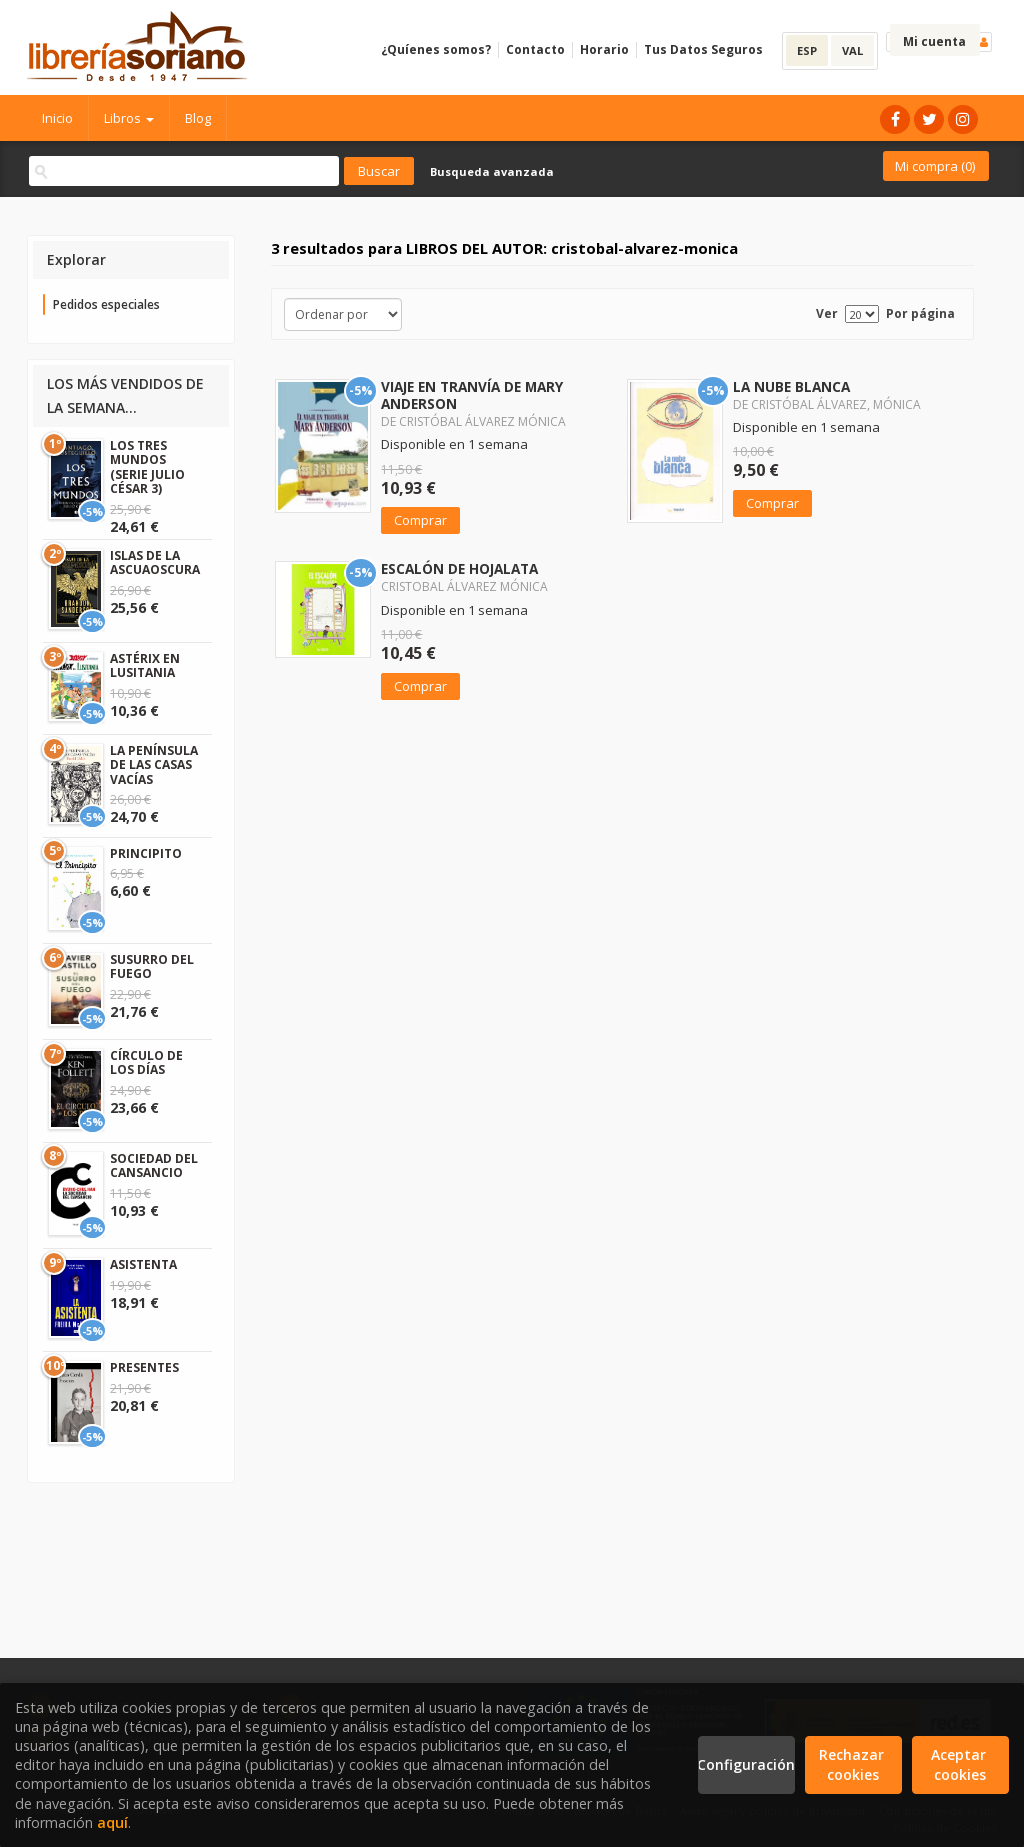 This screenshot has height=1847, width=1024. I want to click on Rechazar cookies [Refuse], so click(853, 1764).